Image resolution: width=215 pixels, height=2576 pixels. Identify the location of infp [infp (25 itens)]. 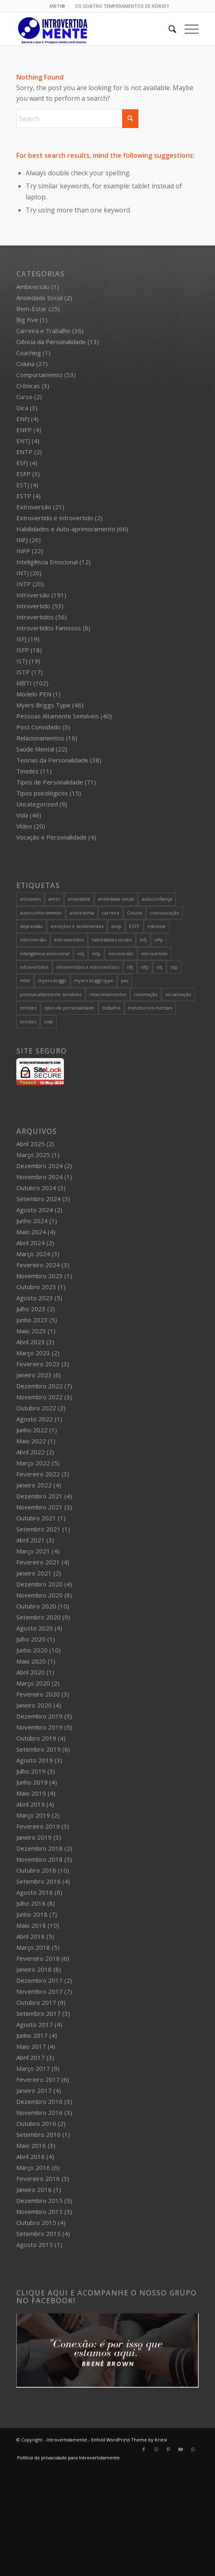
(158, 940).